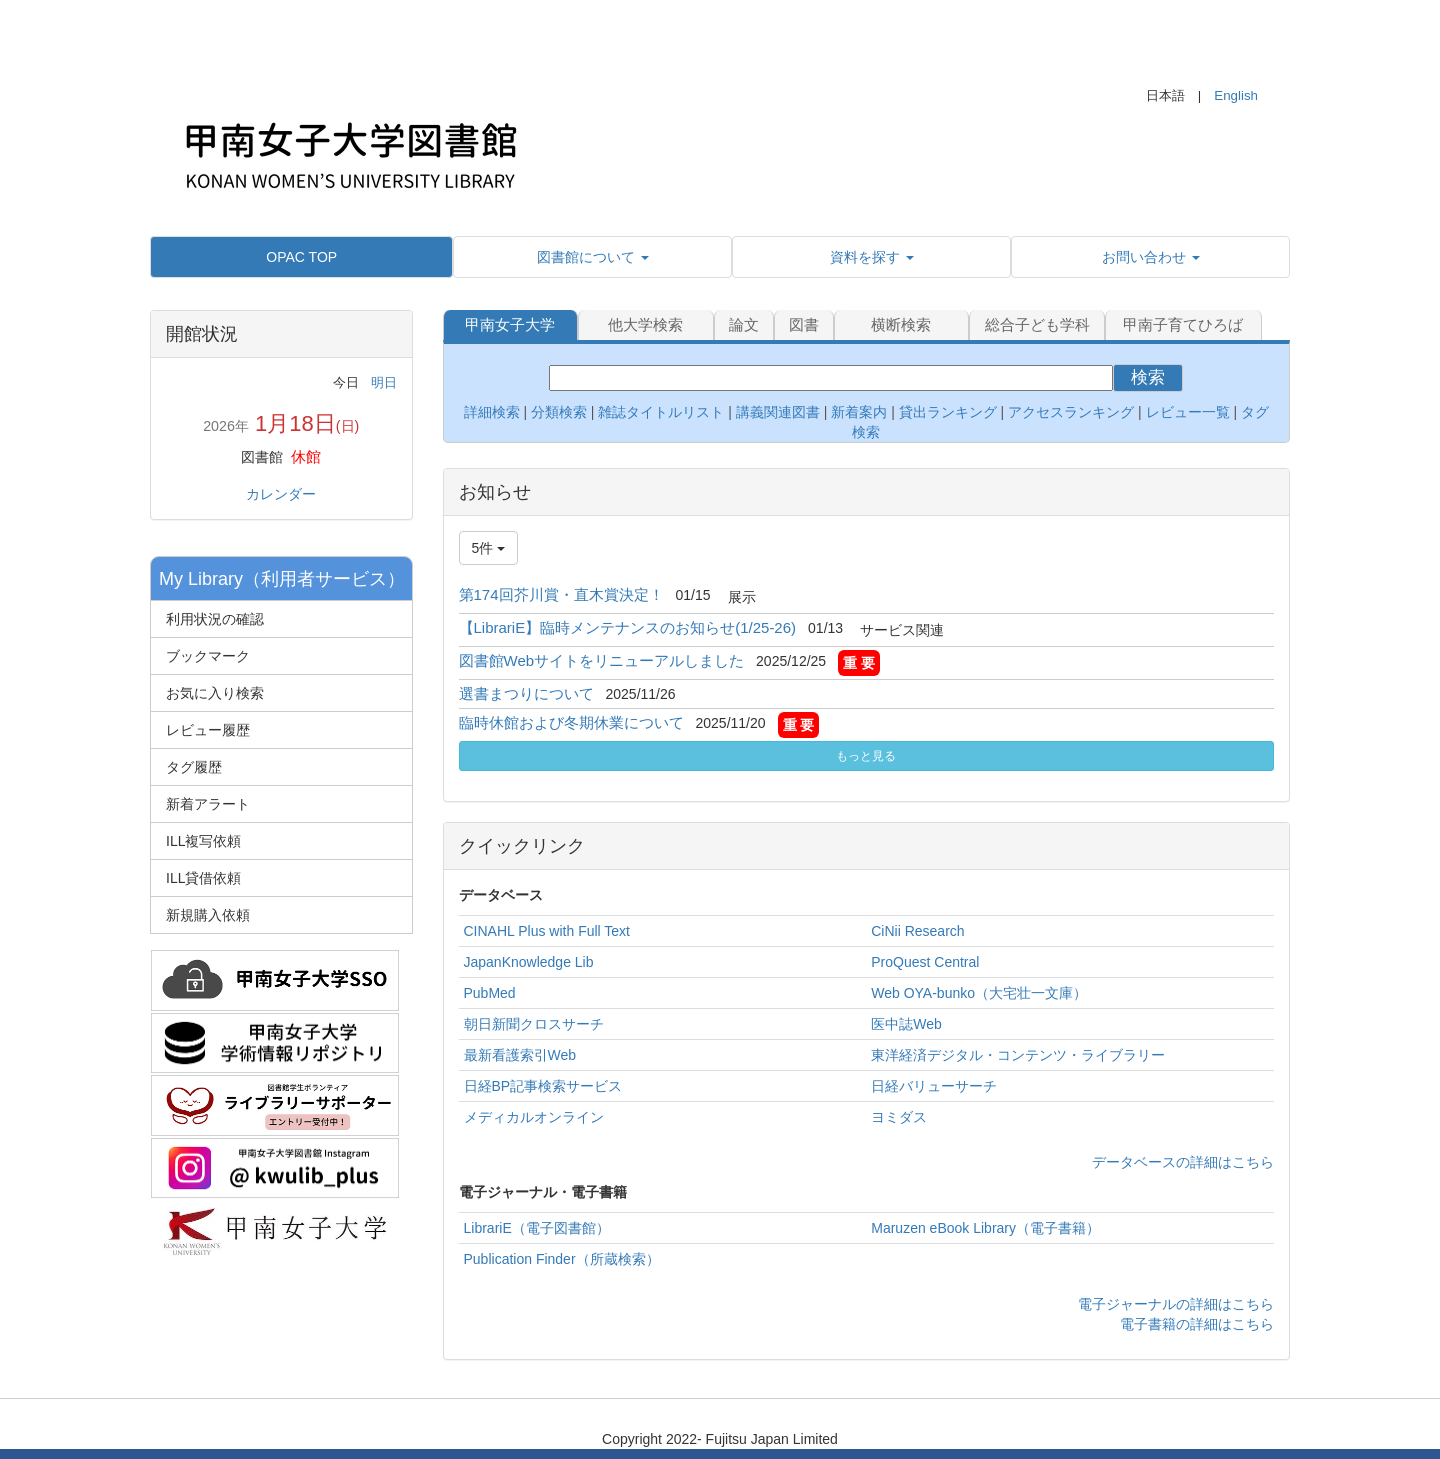  I want to click on 選書まつりについて, so click(526, 693).